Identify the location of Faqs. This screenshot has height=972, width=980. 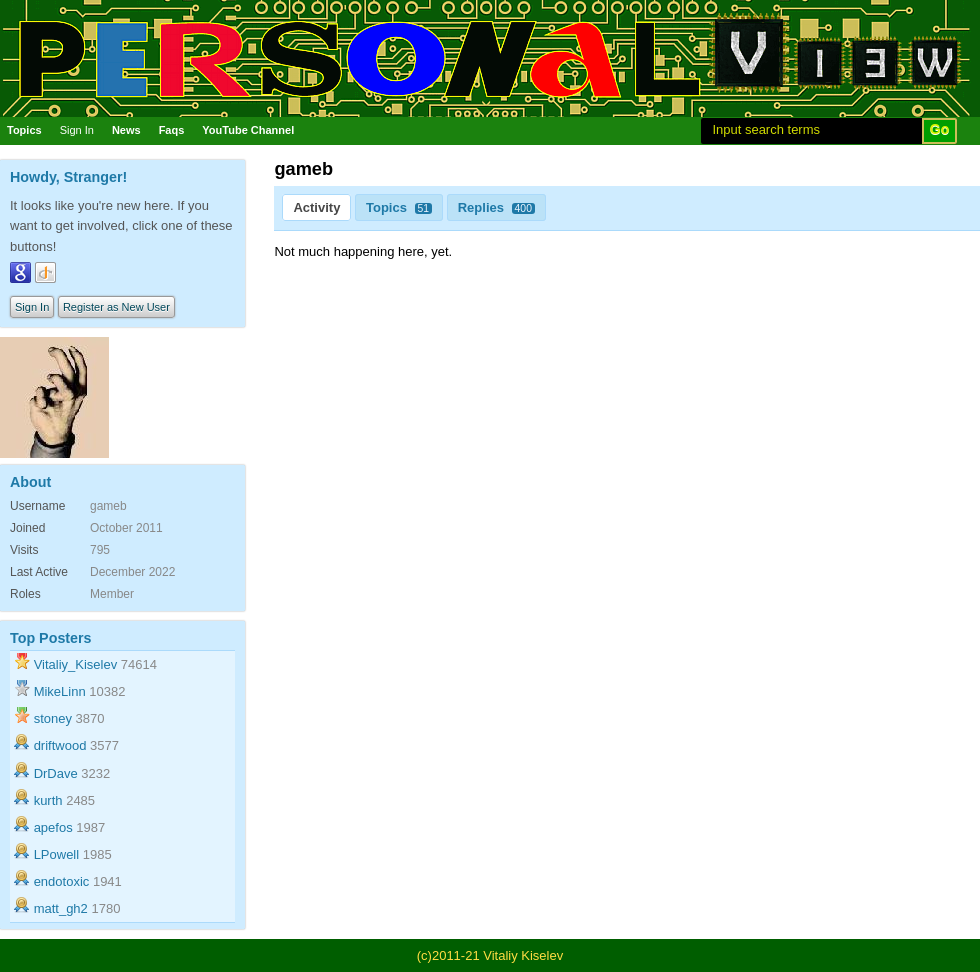
(172, 130).